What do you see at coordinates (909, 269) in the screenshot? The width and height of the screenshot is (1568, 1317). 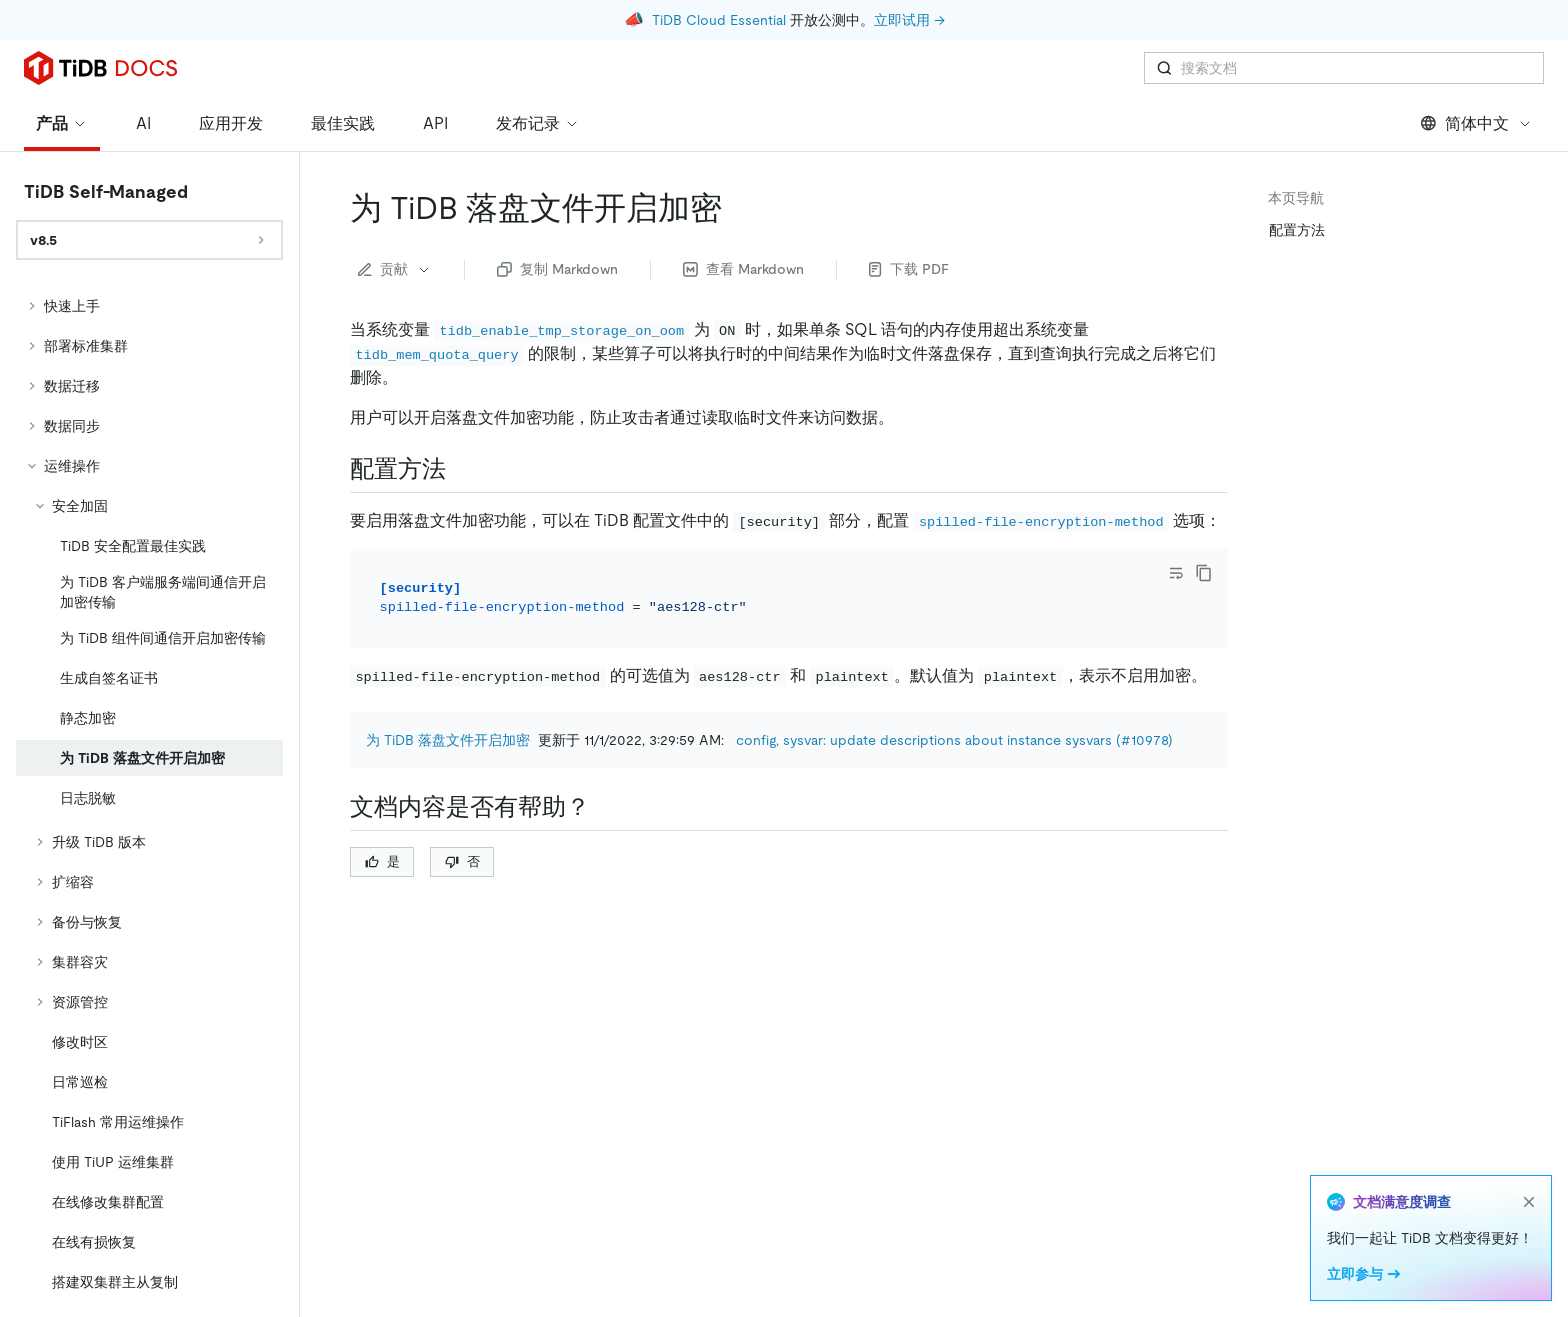 I see `下载 PDF` at bounding box center [909, 269].